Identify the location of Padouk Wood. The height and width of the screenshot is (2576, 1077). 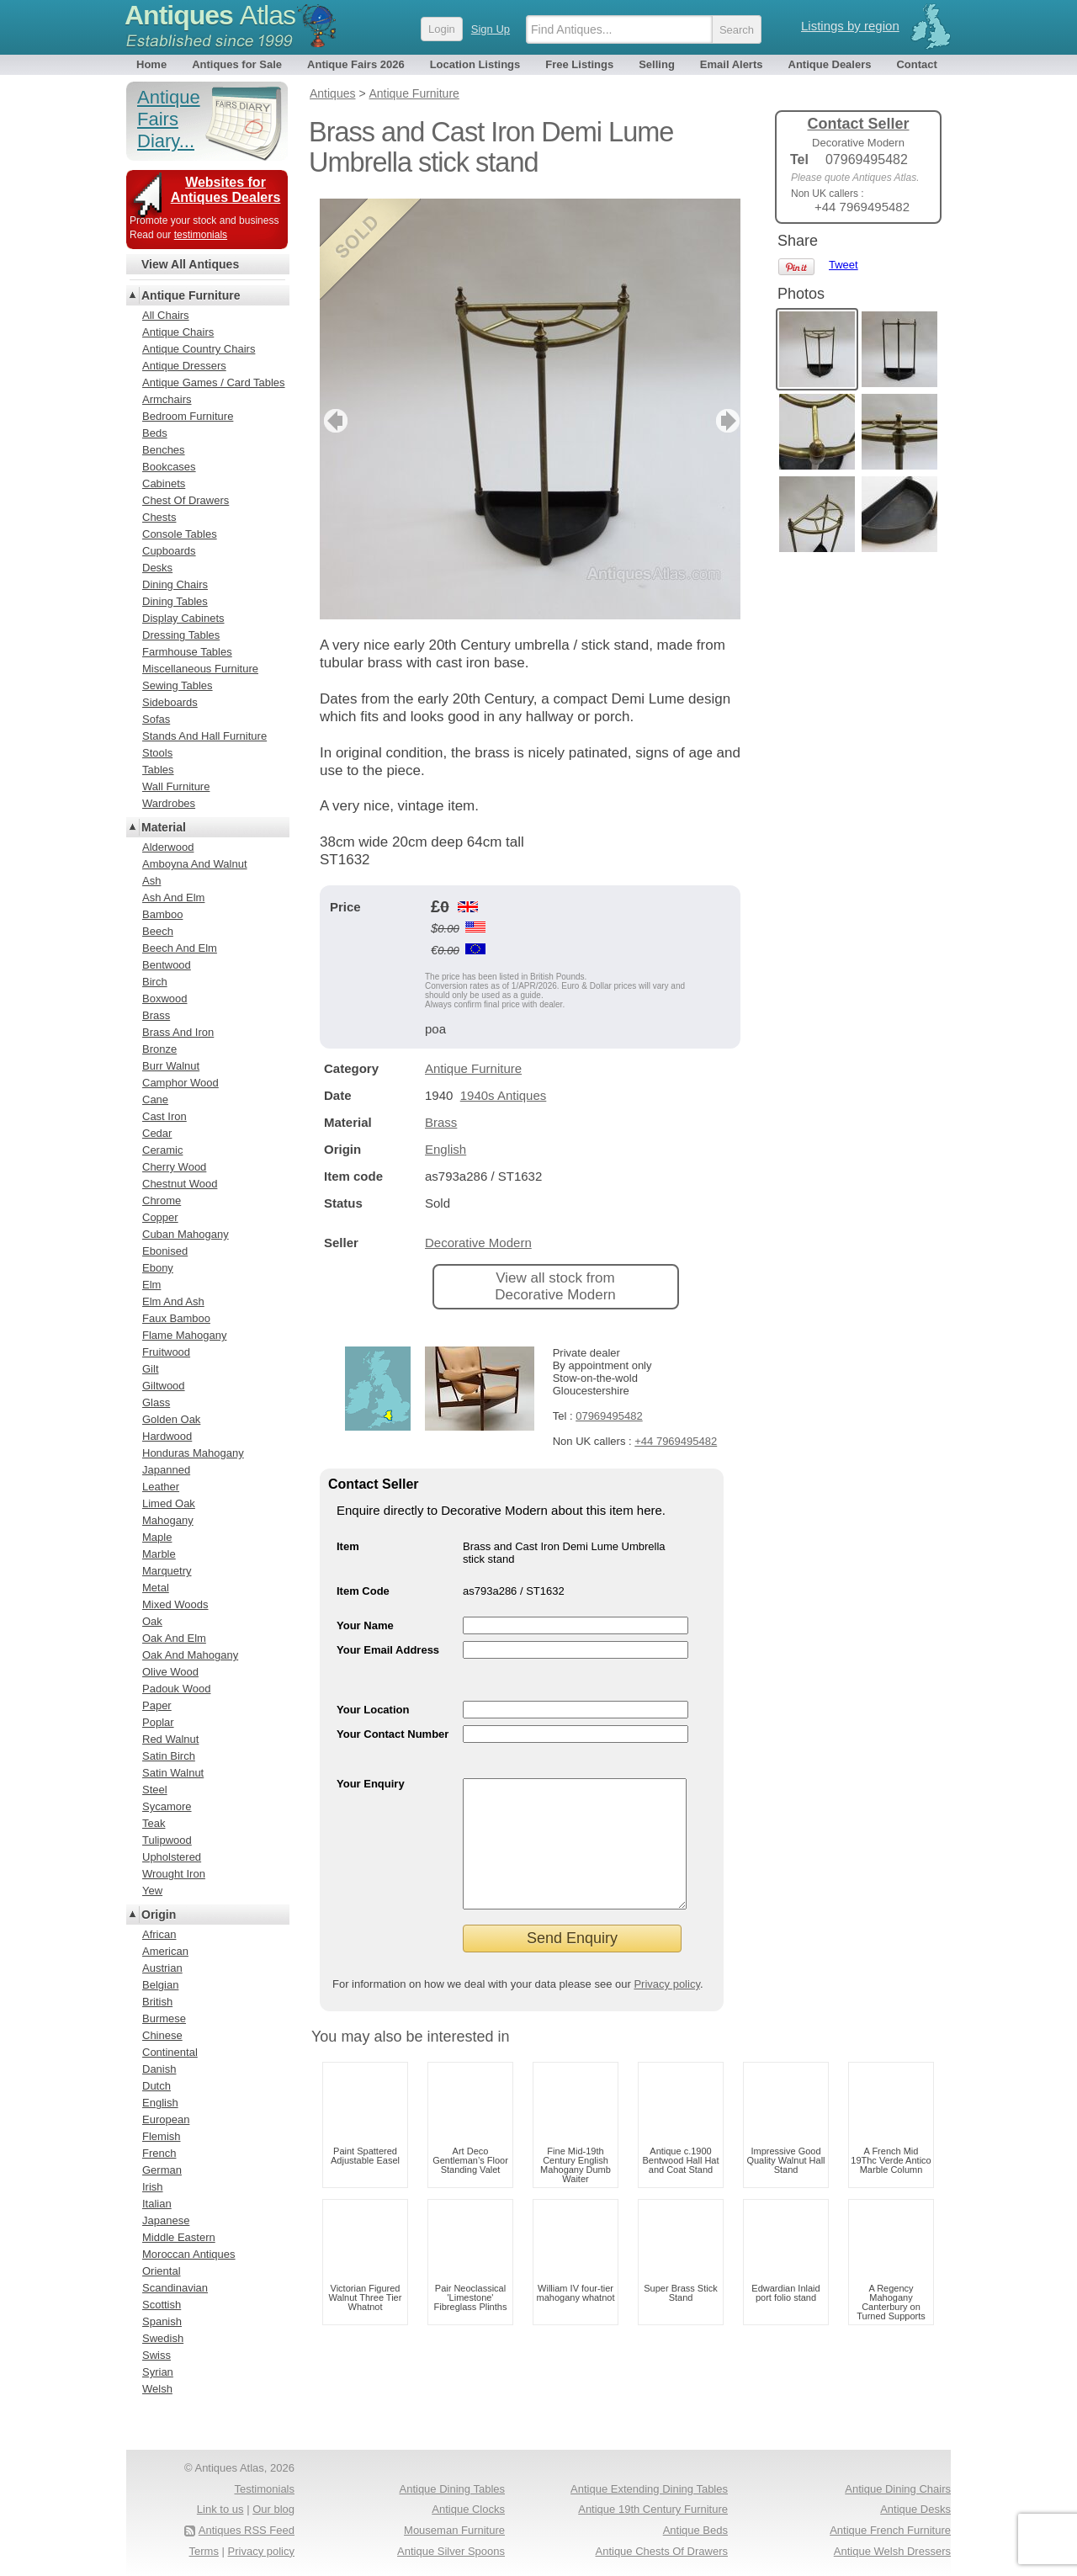
(176, 1688).